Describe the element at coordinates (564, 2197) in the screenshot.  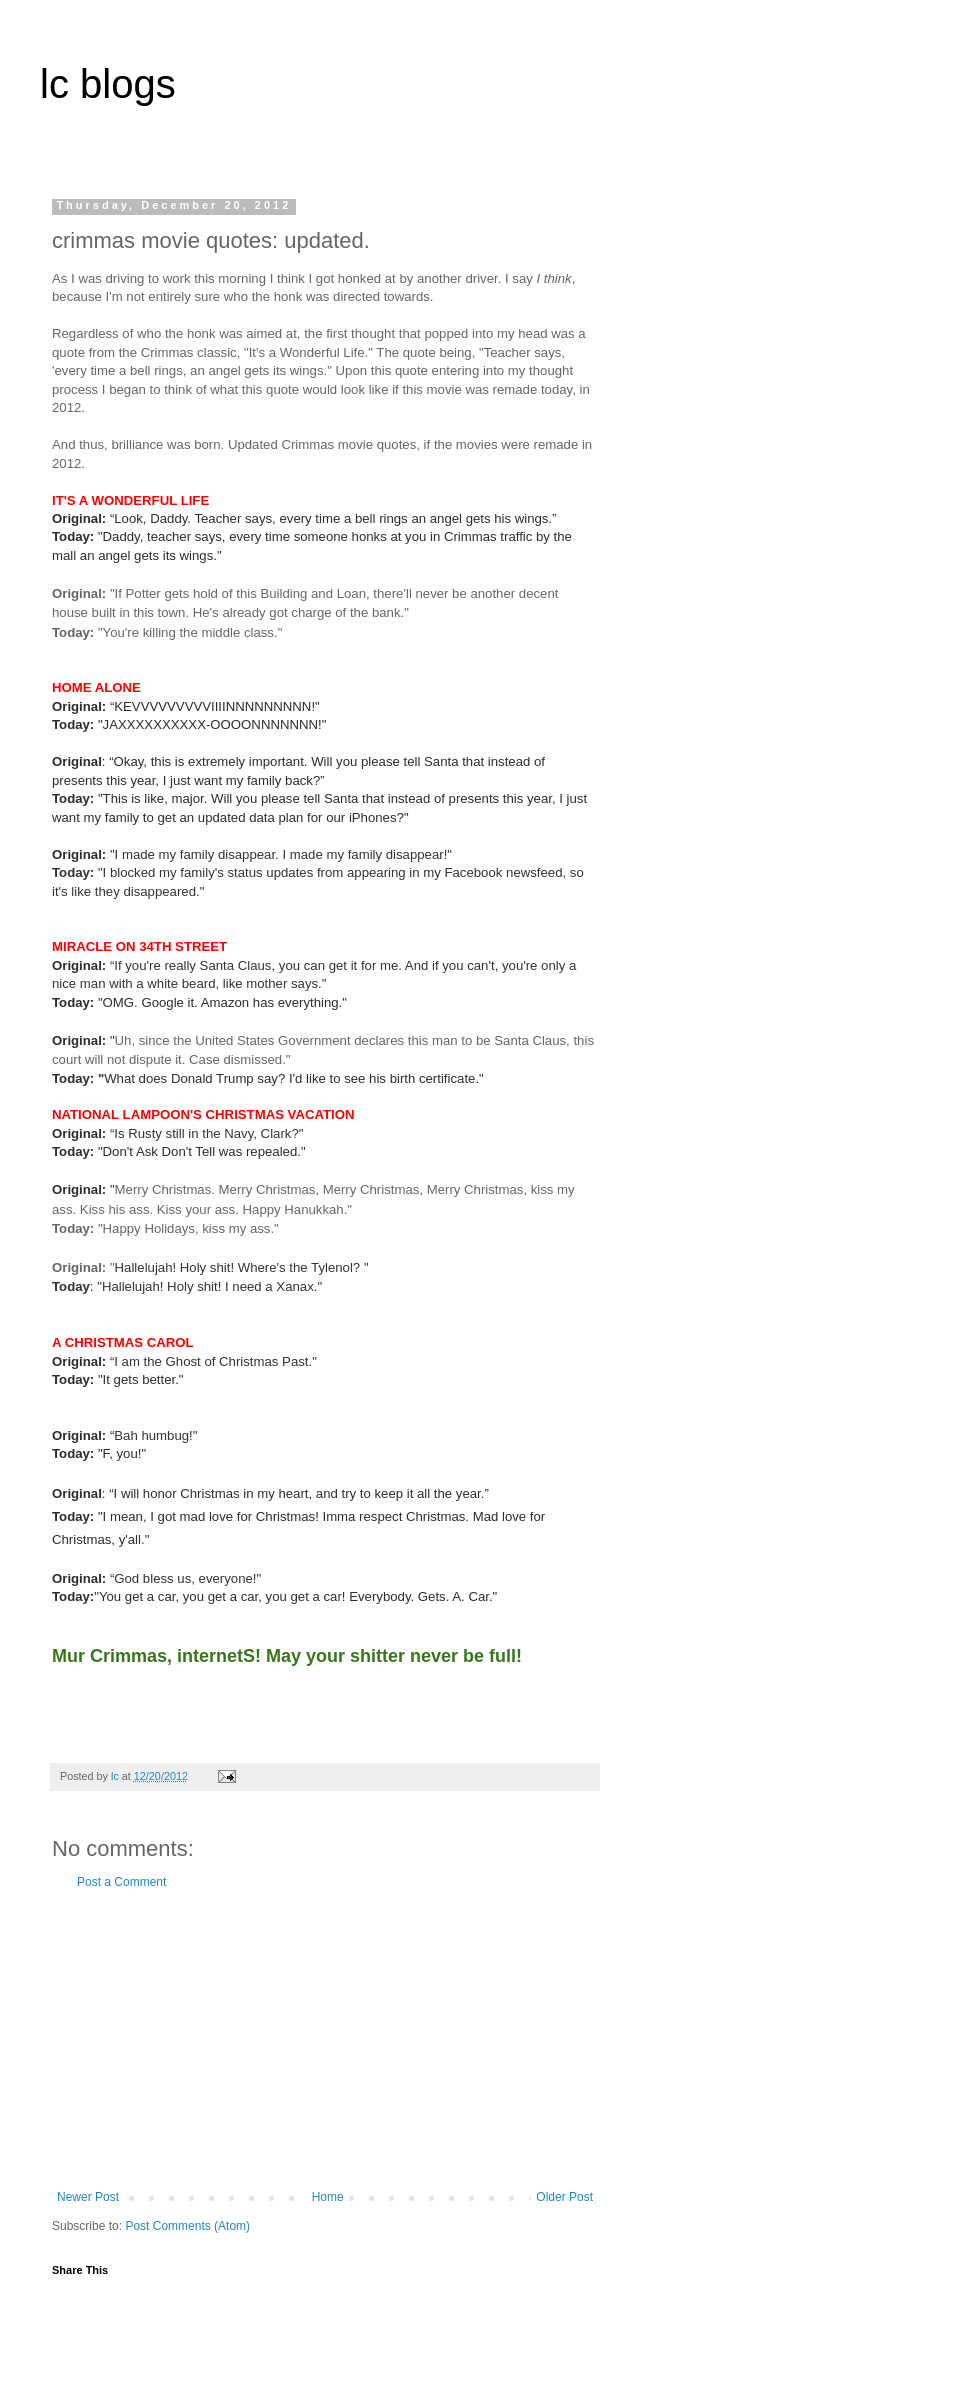
I see `Older Post` at that location.